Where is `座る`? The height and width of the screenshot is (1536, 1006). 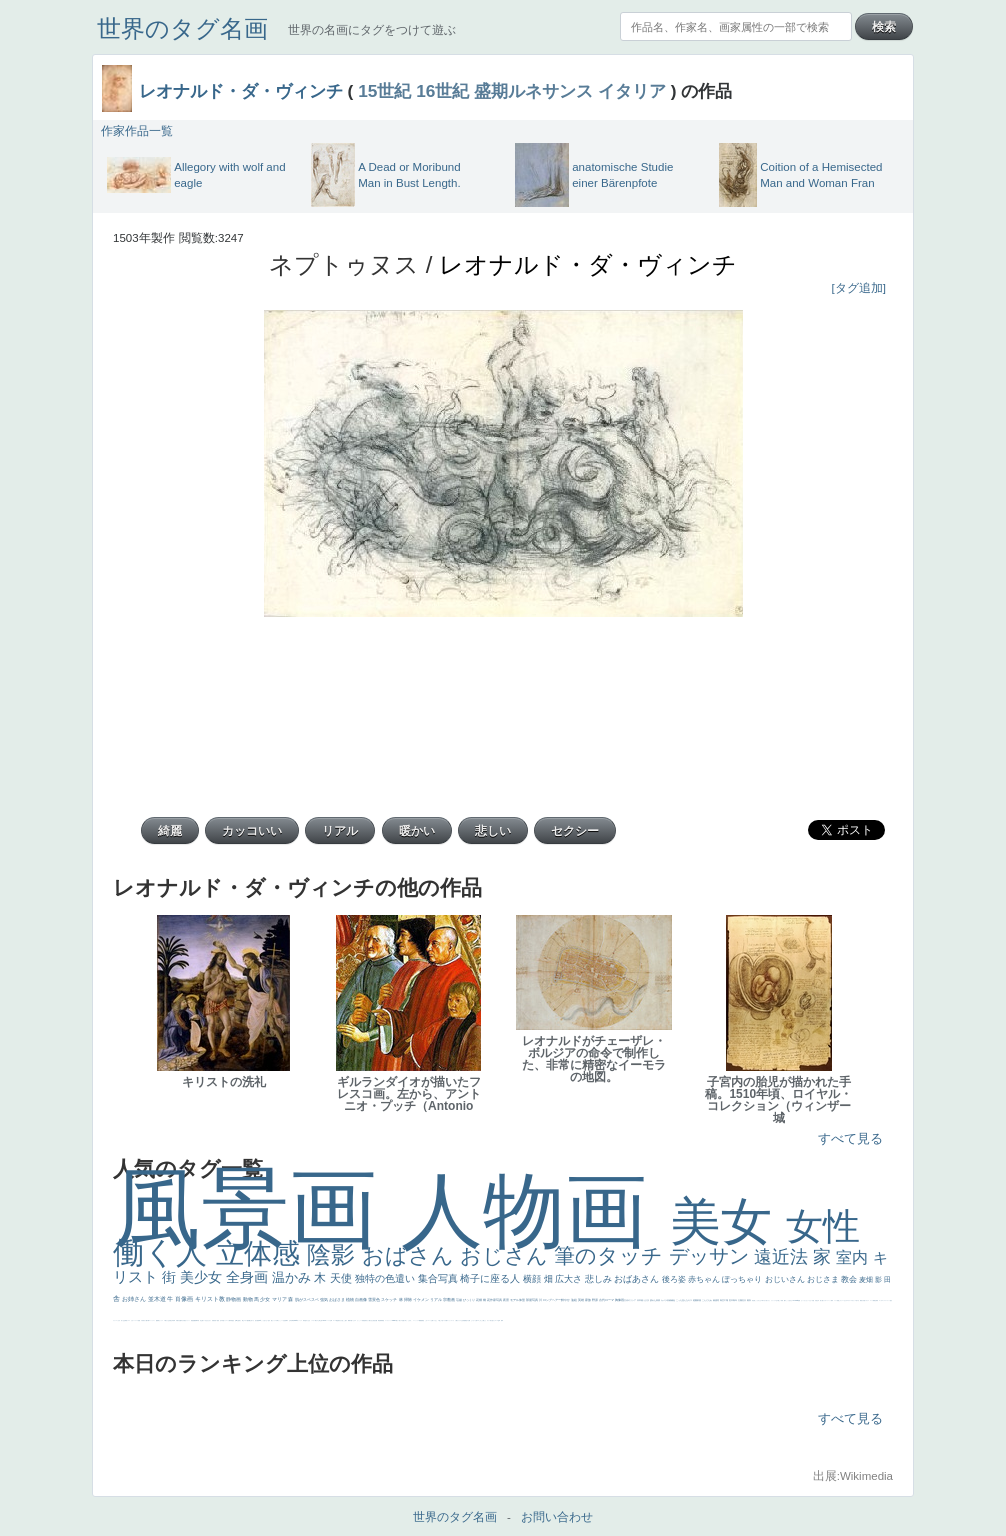
座る is located at coordinates (256, 1320).